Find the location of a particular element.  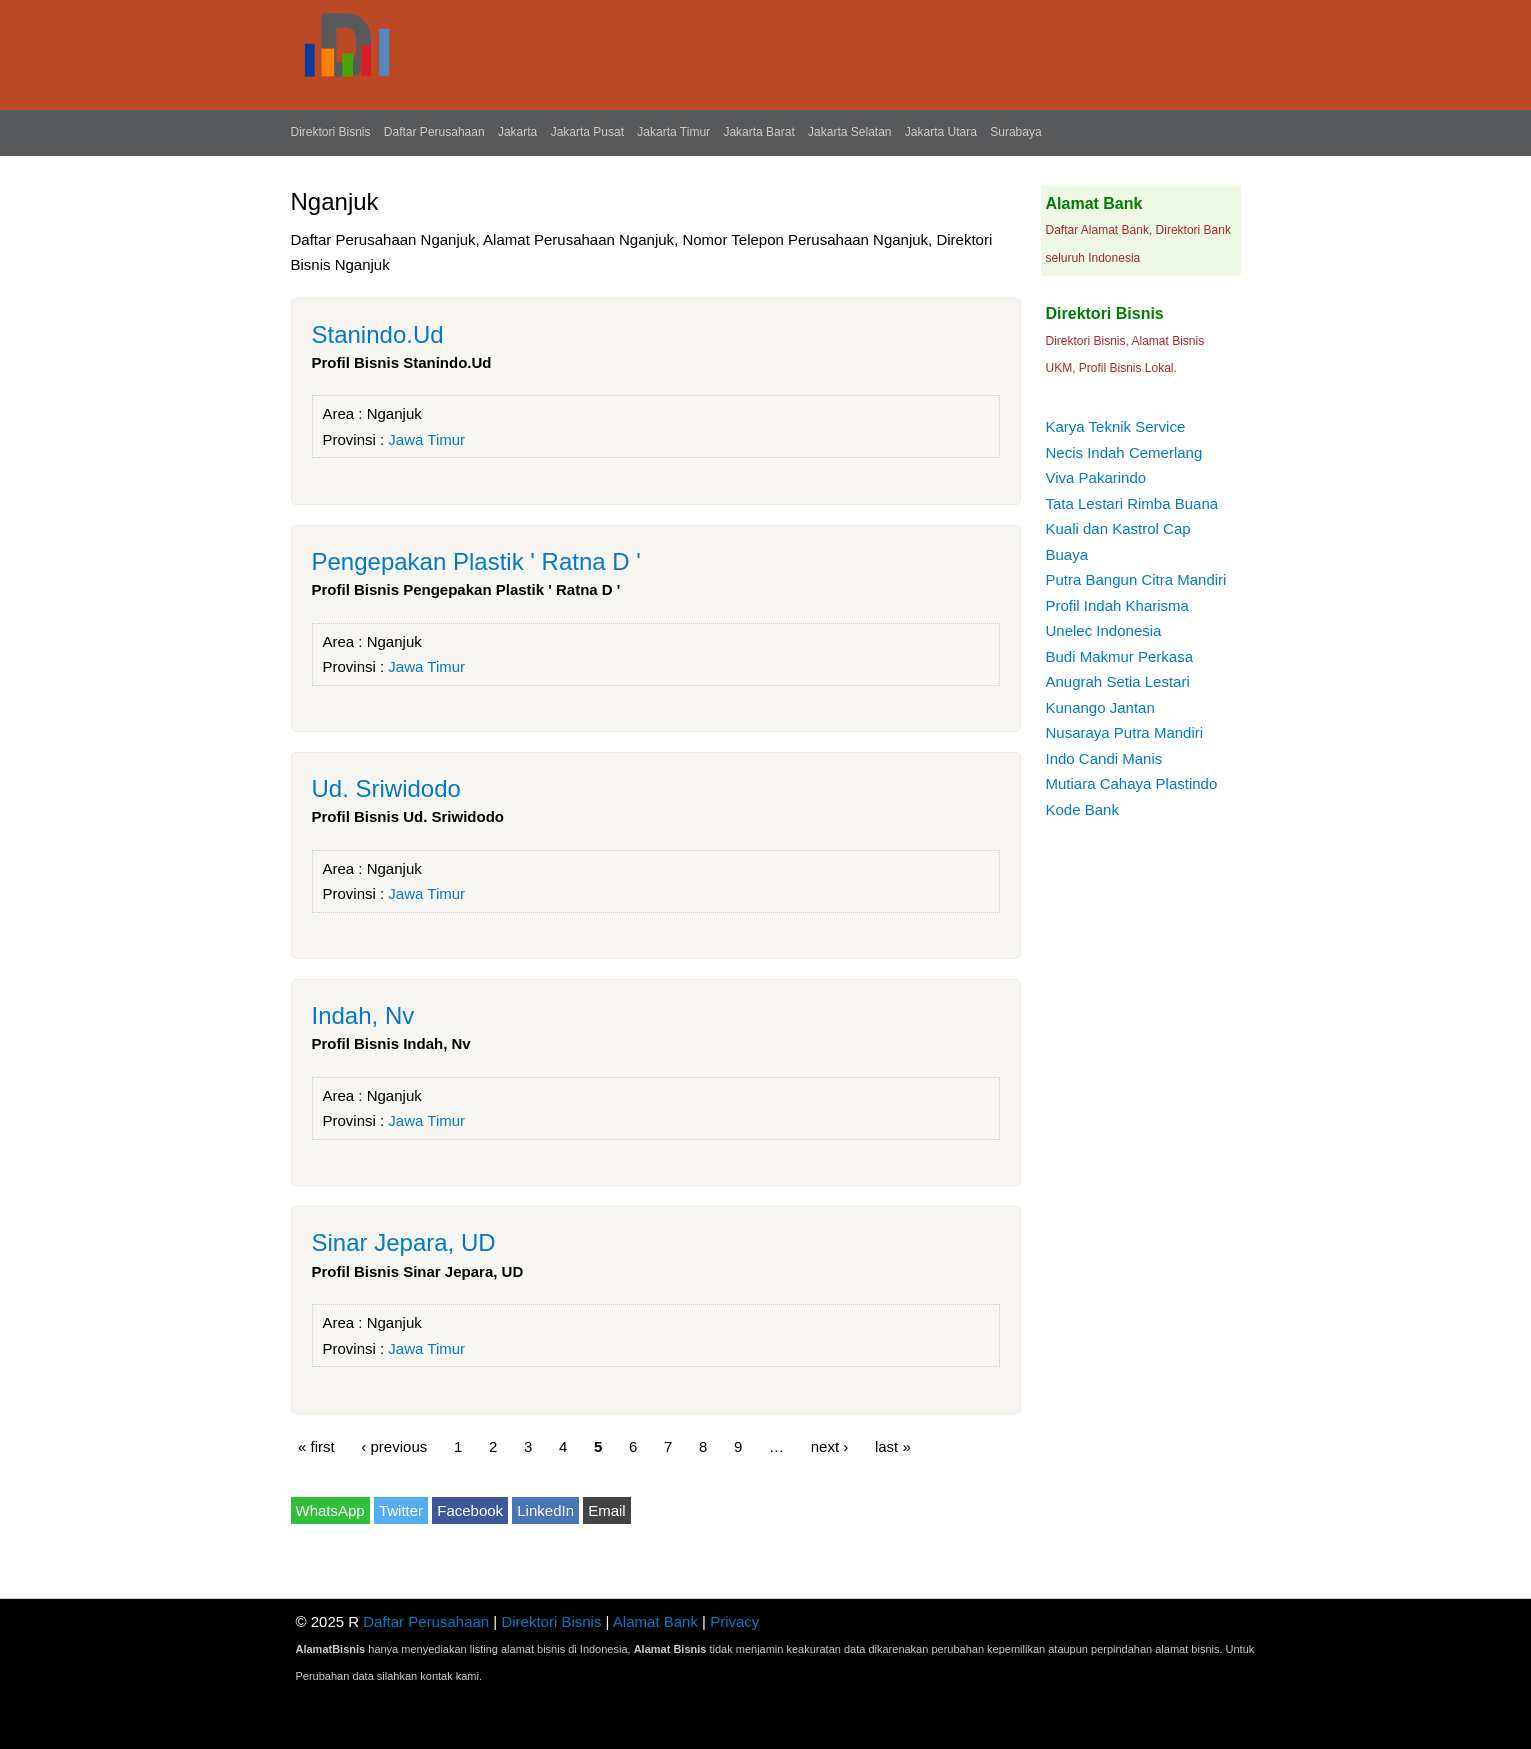

Karya Teknik Service is located at coordinates (1116, 426).